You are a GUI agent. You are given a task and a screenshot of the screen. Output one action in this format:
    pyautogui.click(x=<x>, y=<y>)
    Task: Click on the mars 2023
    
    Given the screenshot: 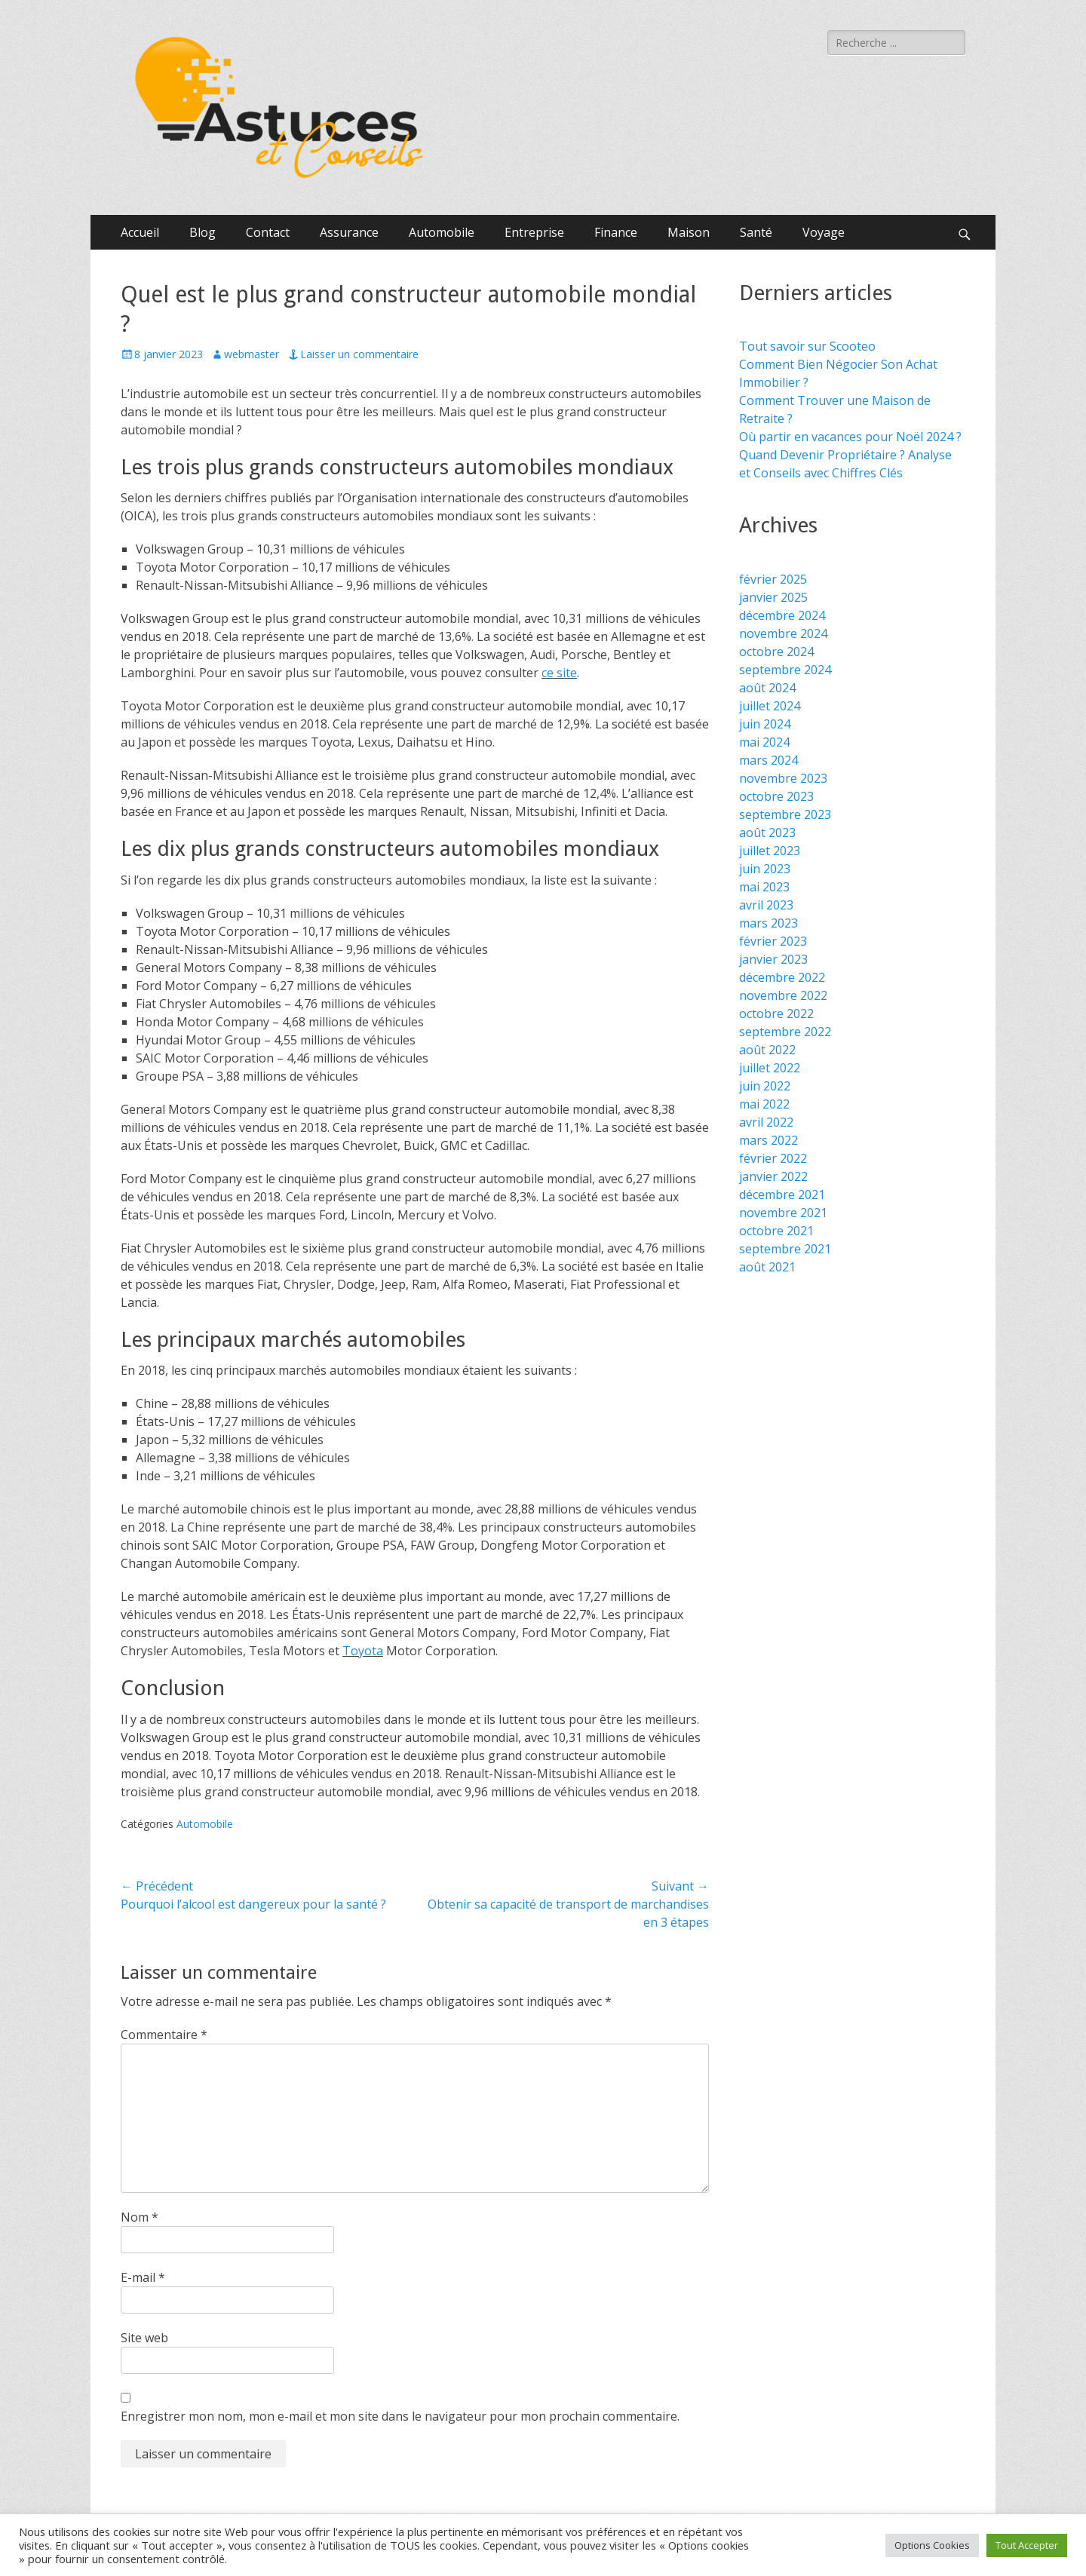 What is the action you would take?
    pyautogui.click(x=768, y=923)
    